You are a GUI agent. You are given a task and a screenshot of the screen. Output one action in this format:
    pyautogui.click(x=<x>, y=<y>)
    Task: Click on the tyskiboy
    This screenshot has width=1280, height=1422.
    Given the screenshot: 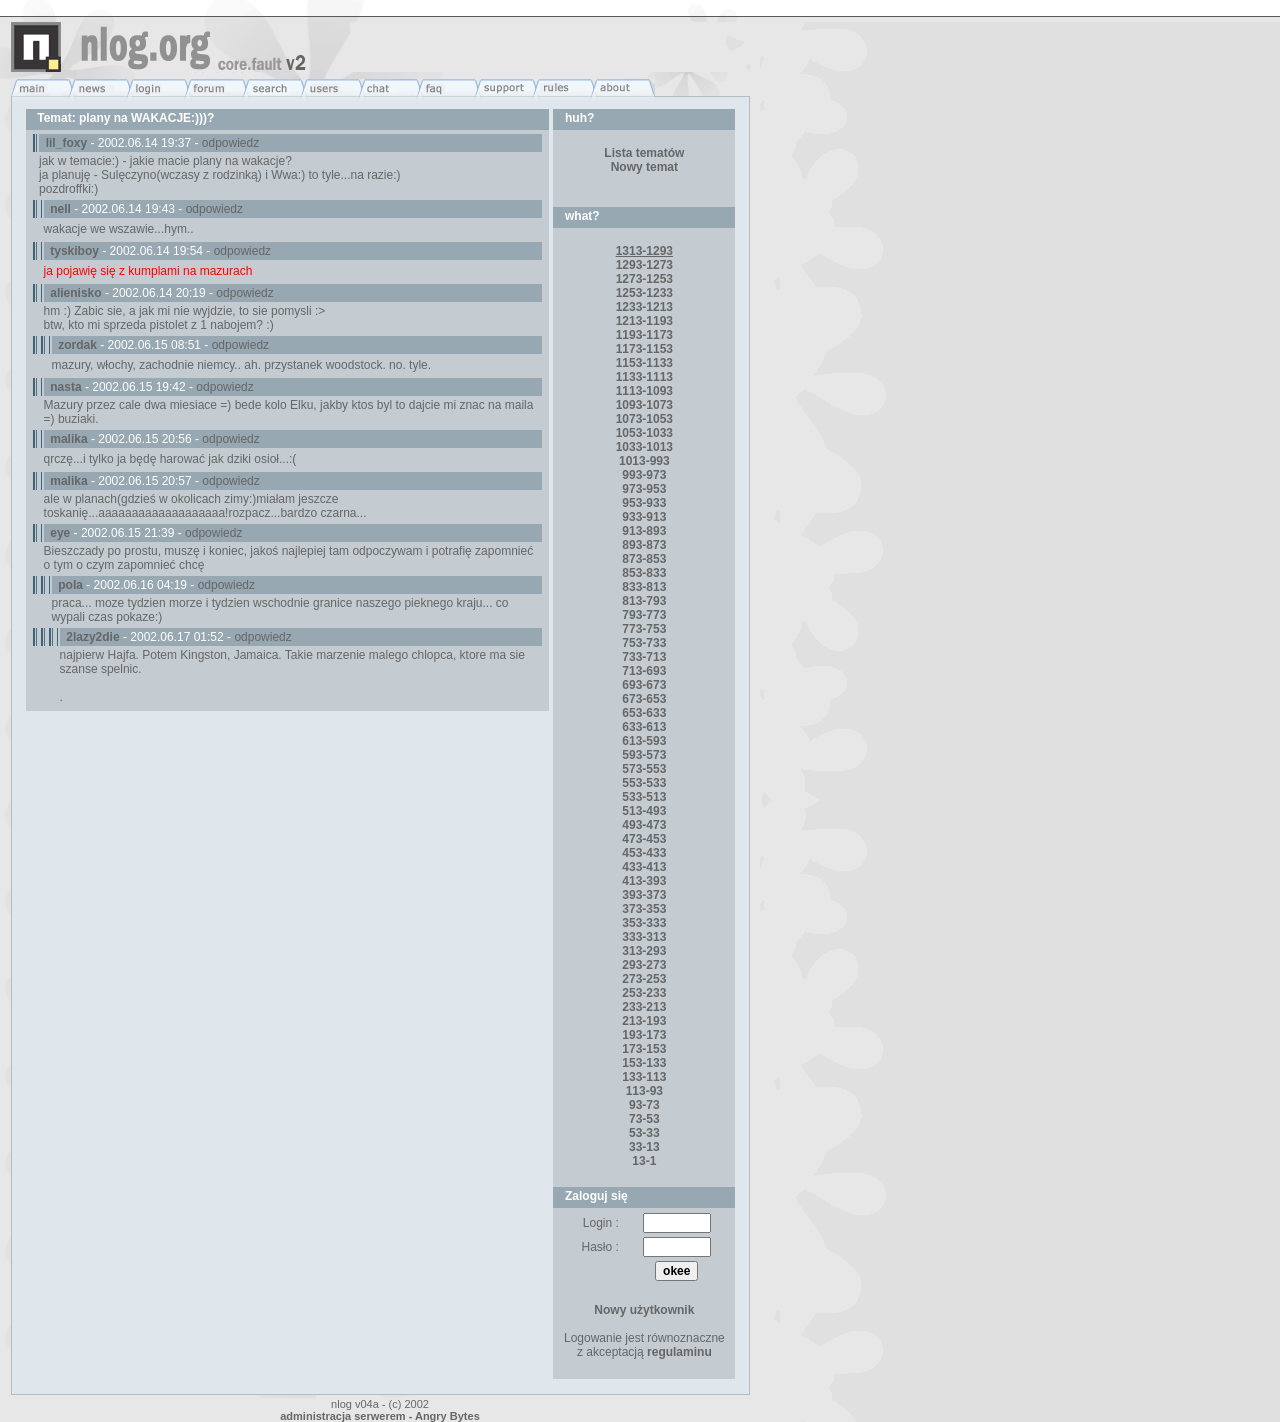 What is the action you would take?
    pyautogui.click(x=74, y=251)
    